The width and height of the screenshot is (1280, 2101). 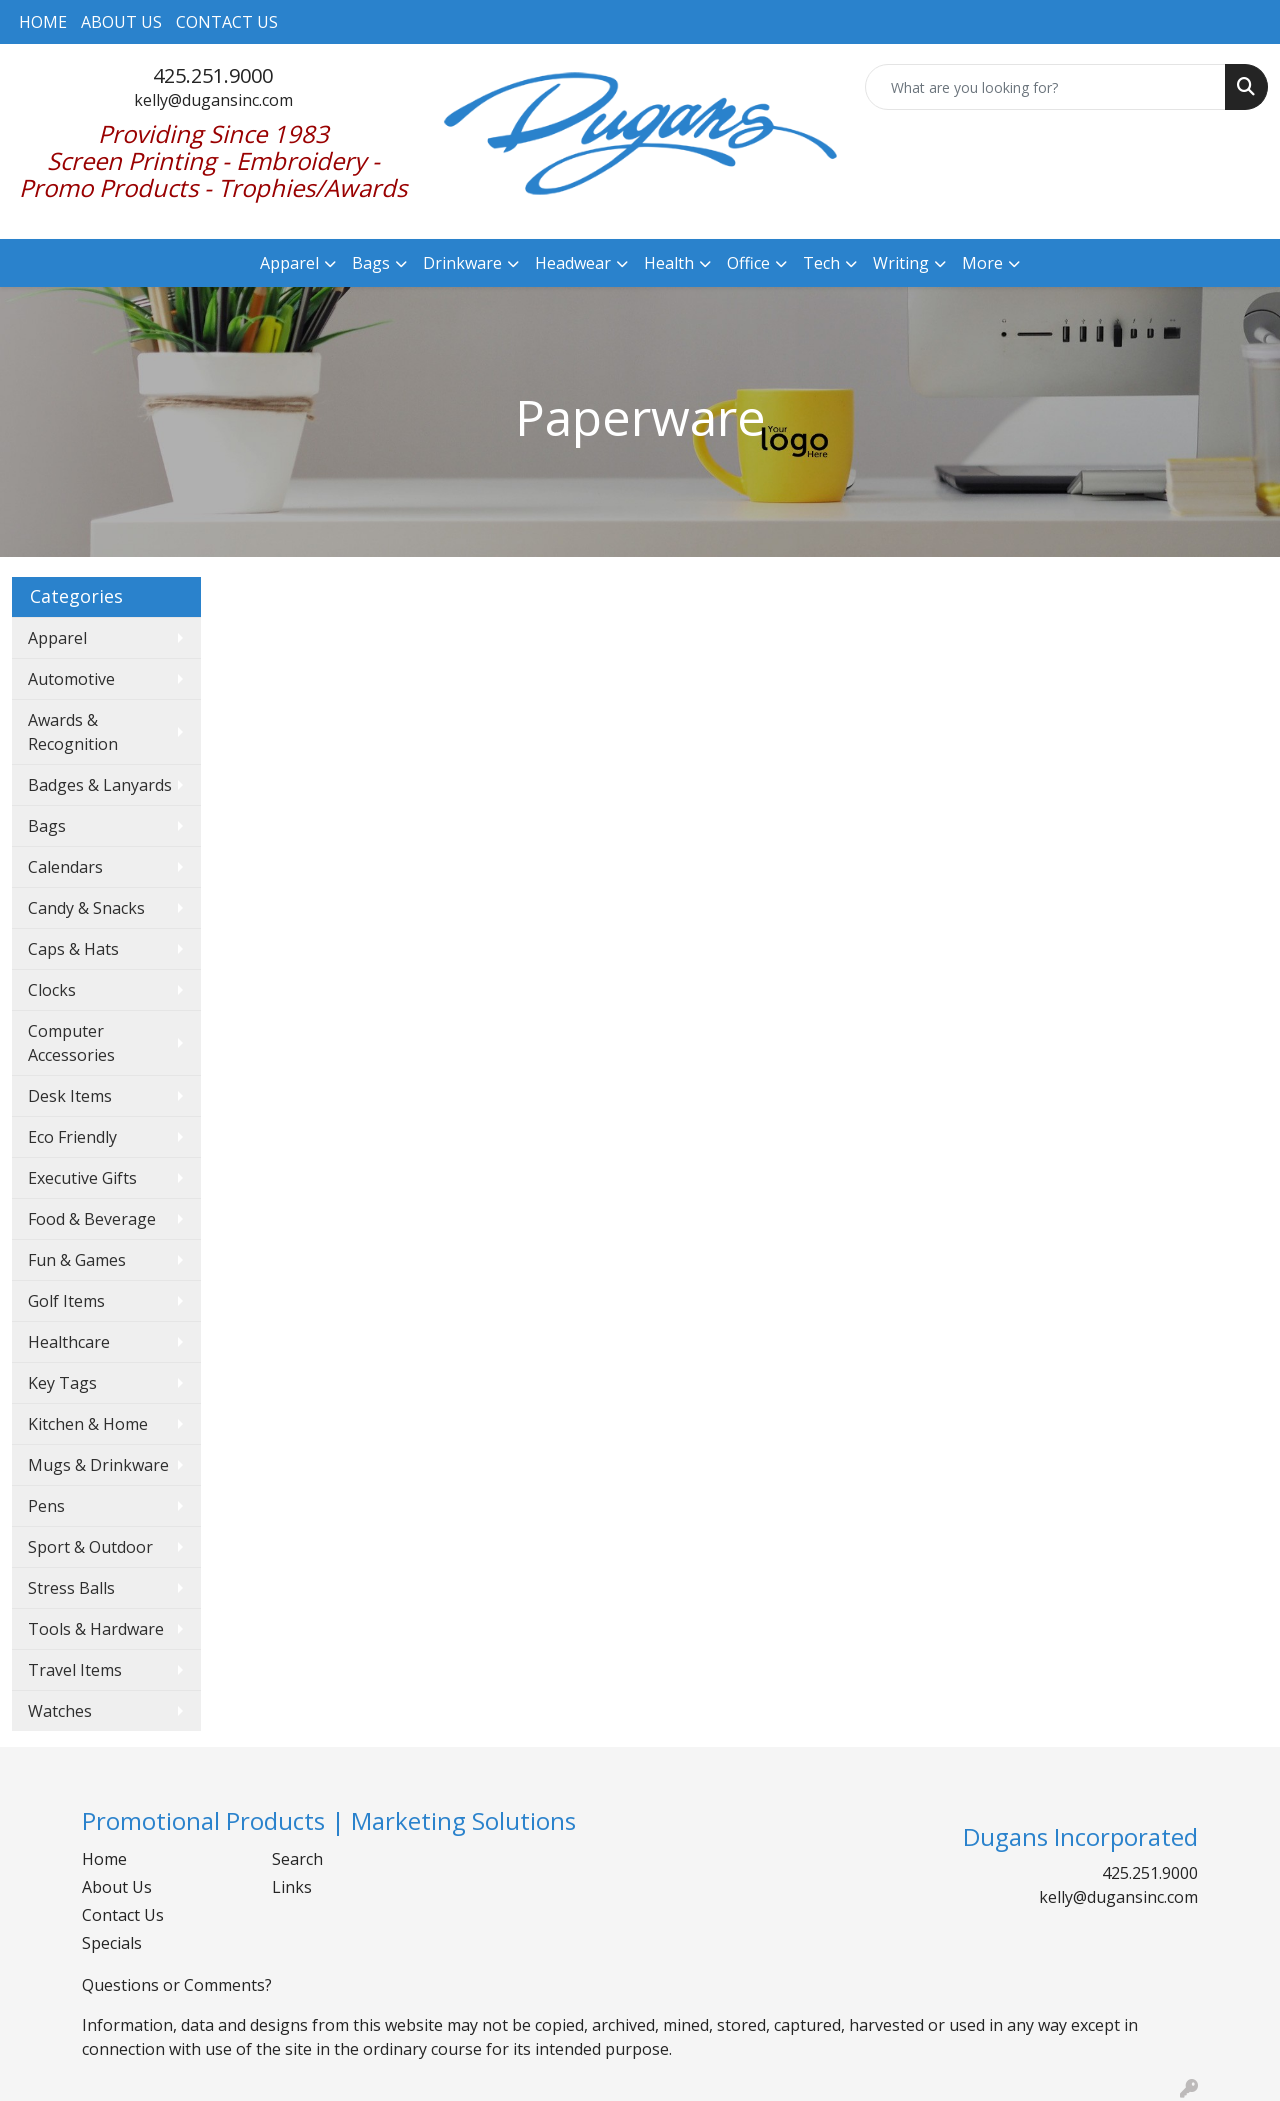 I want to click on Bags [button], so click(x=371, y=263).